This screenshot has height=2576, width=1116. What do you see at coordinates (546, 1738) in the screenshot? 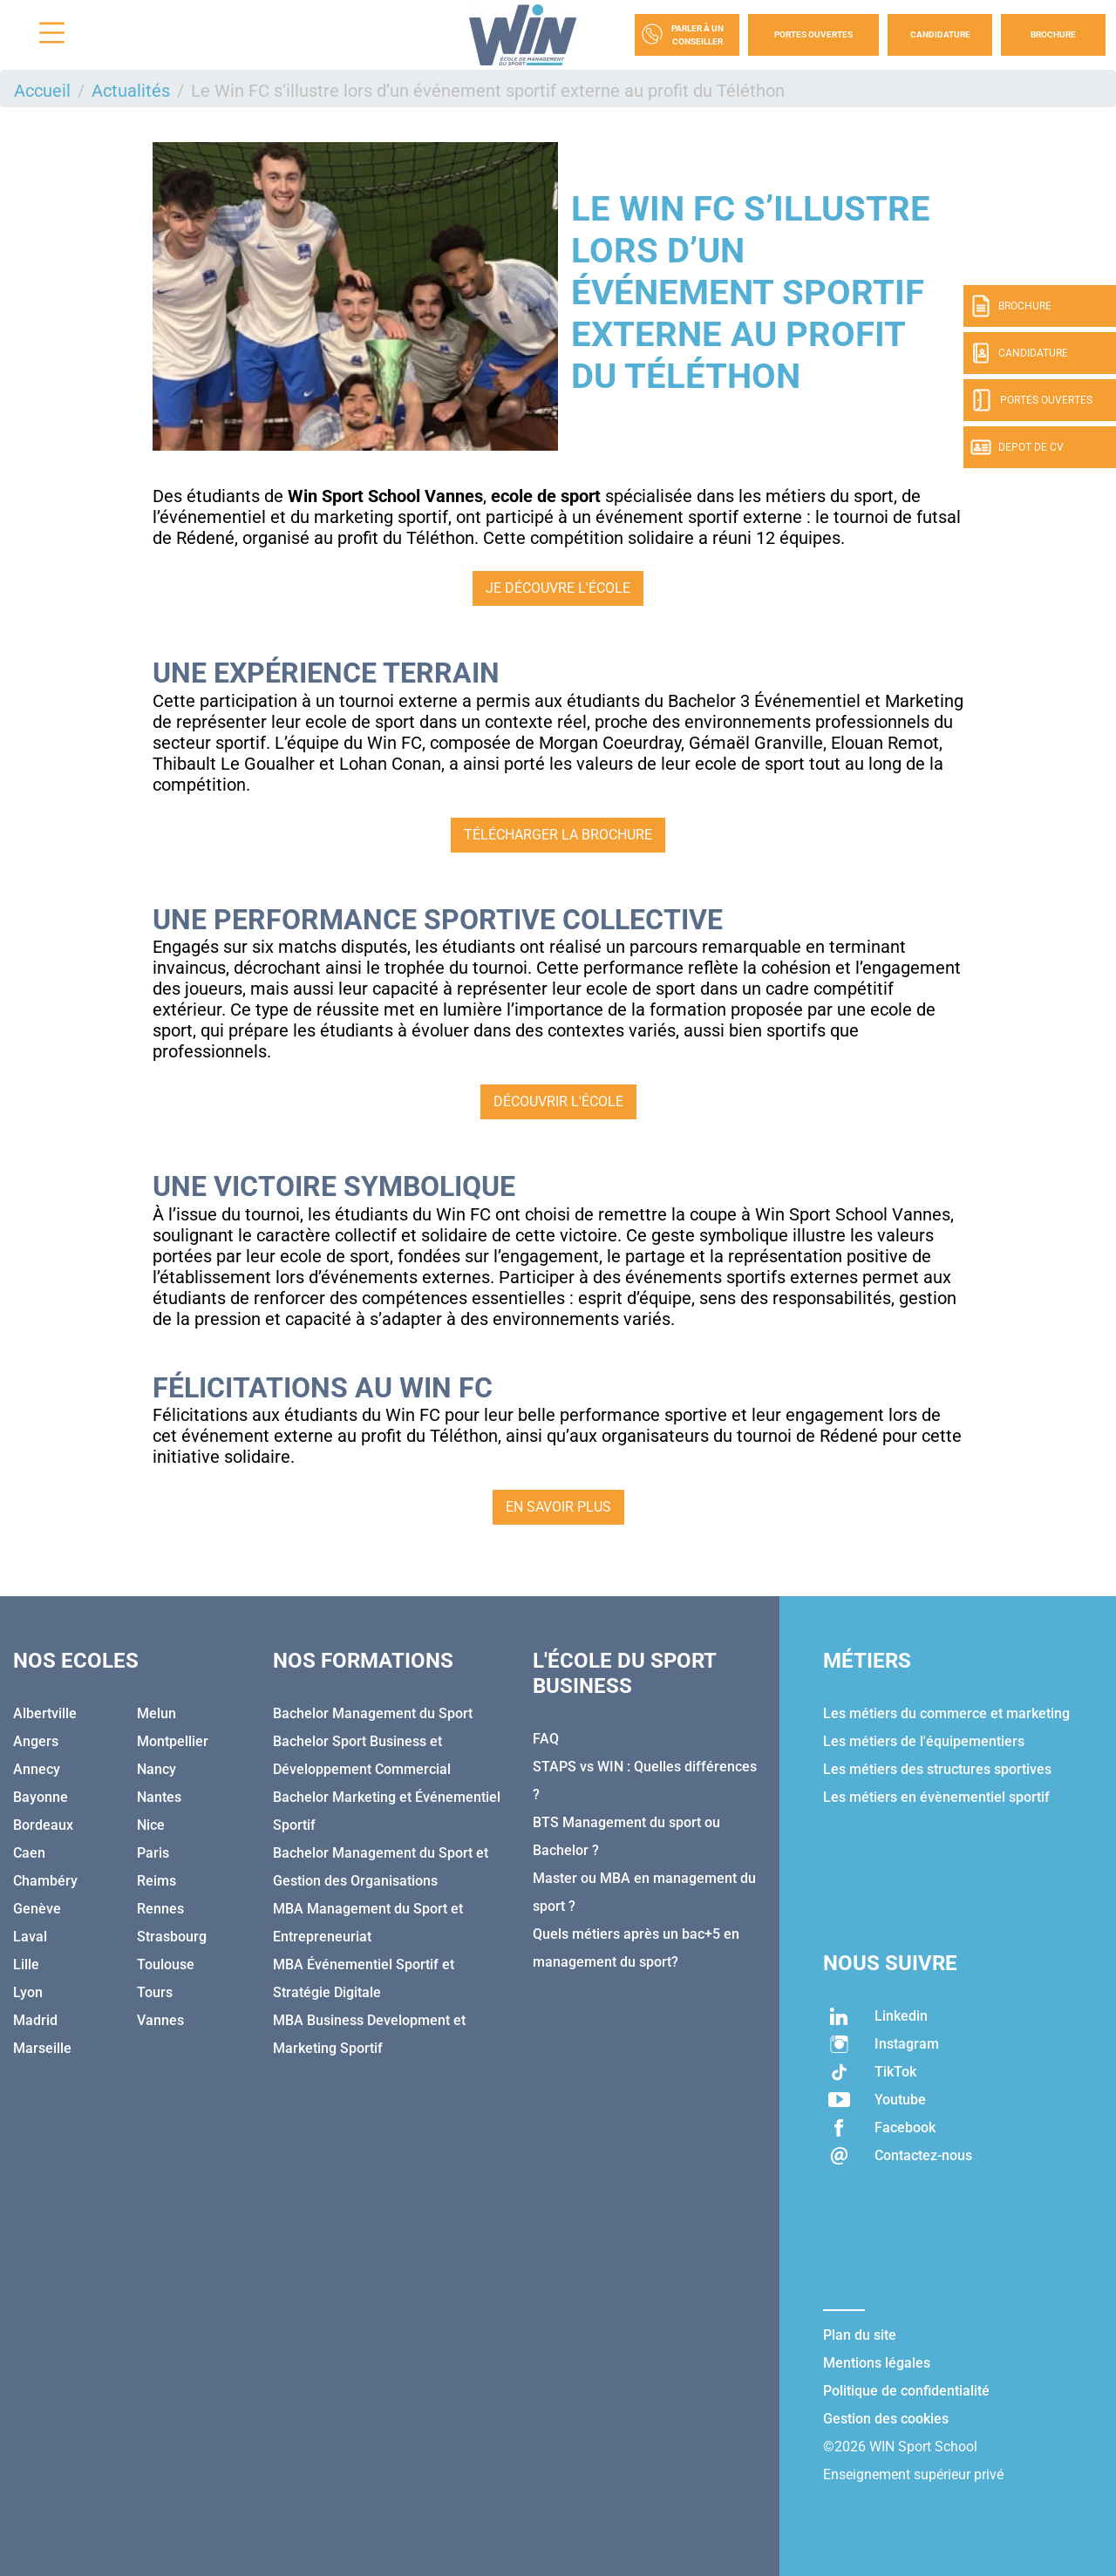
I see `FAQ` at bounding box center [546, 1738].